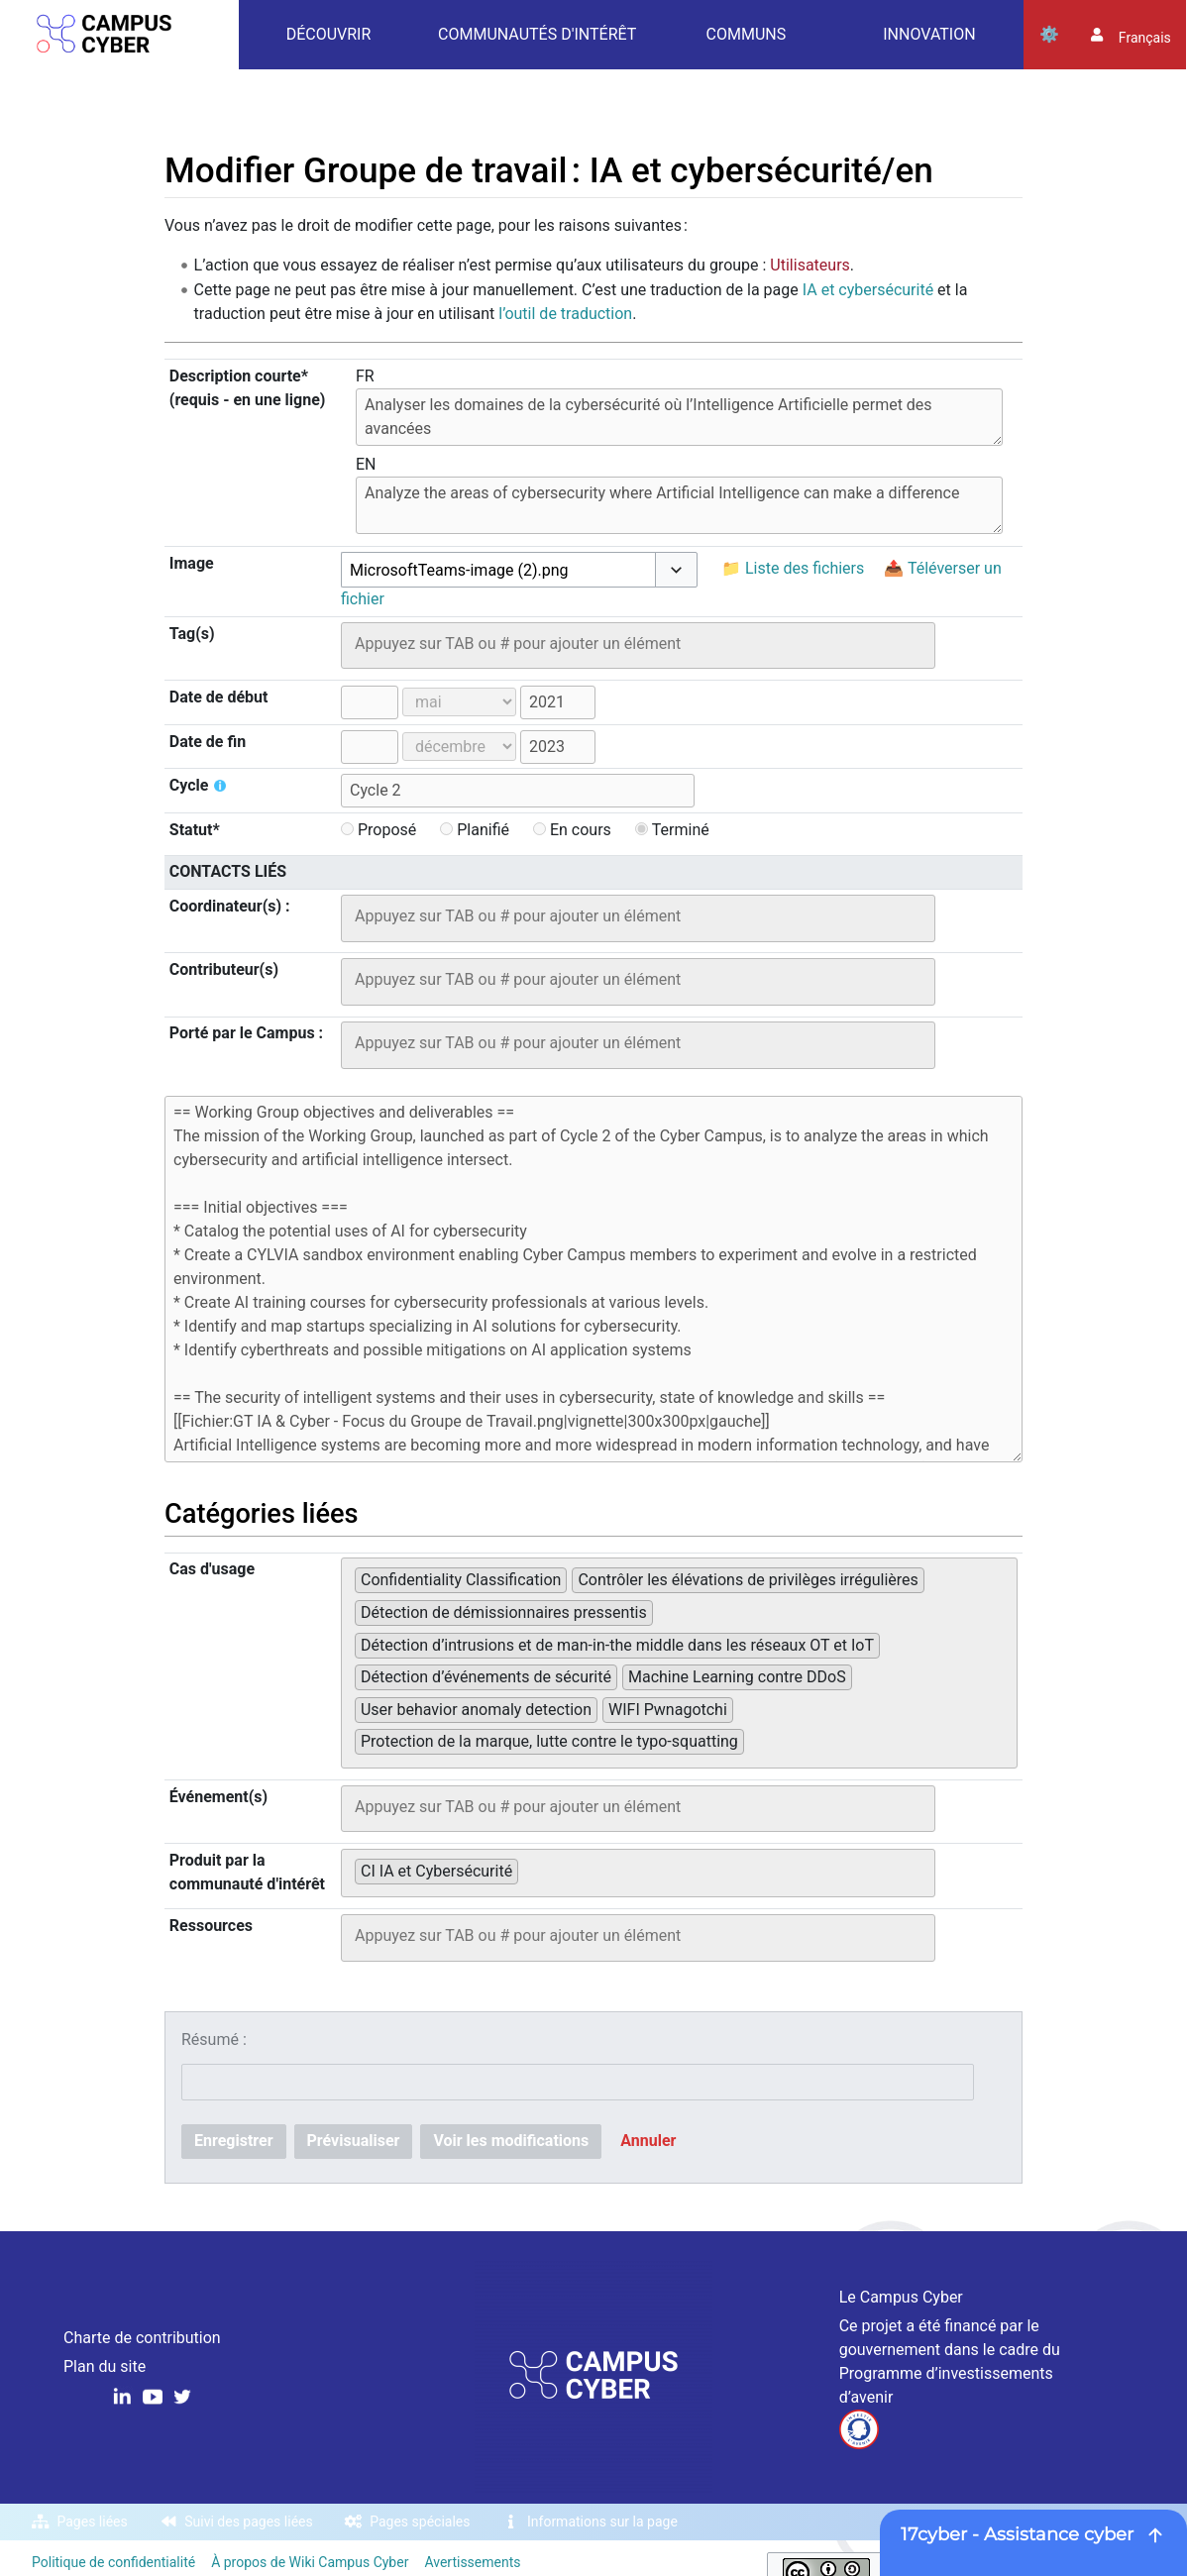  I want to click on [button], so click(676, 570).